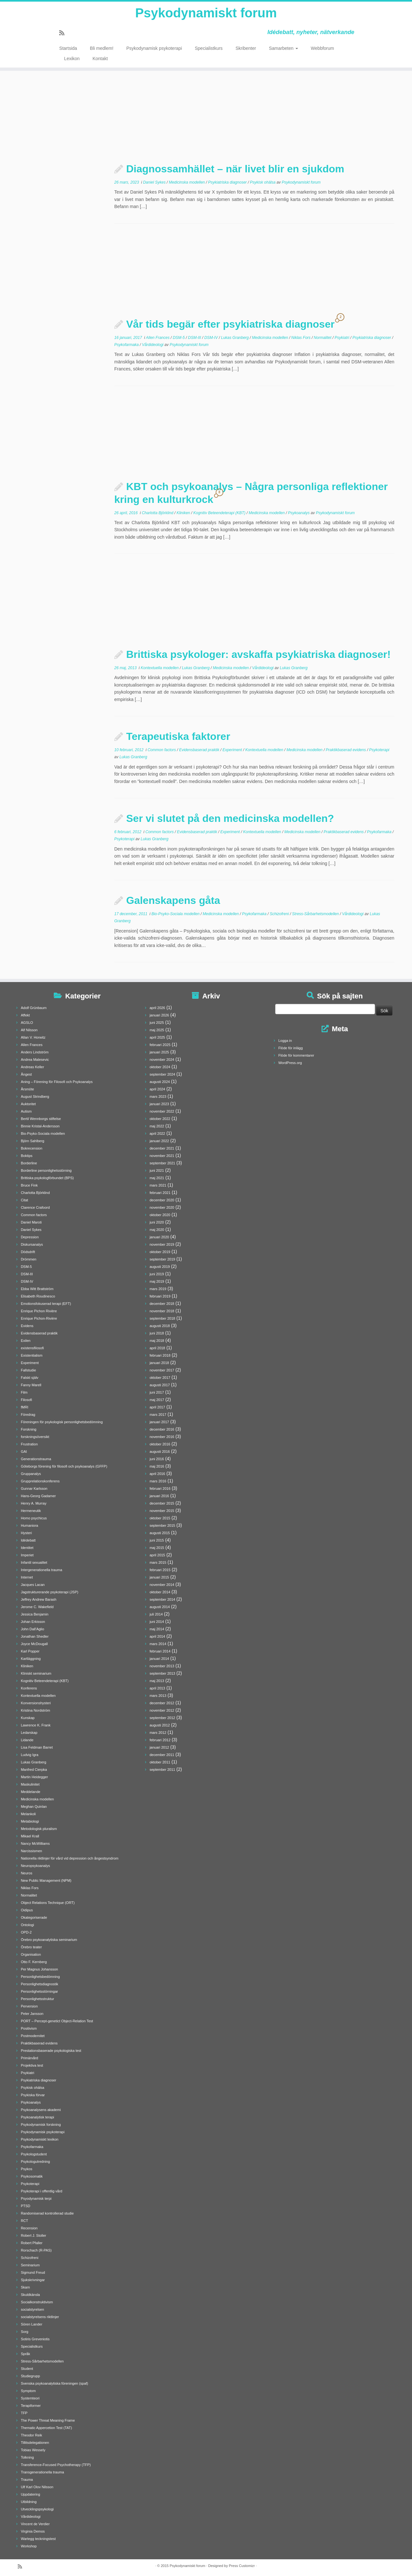 The width and height of the screenshot is (412, 2576). Describe the element at coordinates (35, 1437) in the screenshot. I see `forskningsöversikt` at that location.